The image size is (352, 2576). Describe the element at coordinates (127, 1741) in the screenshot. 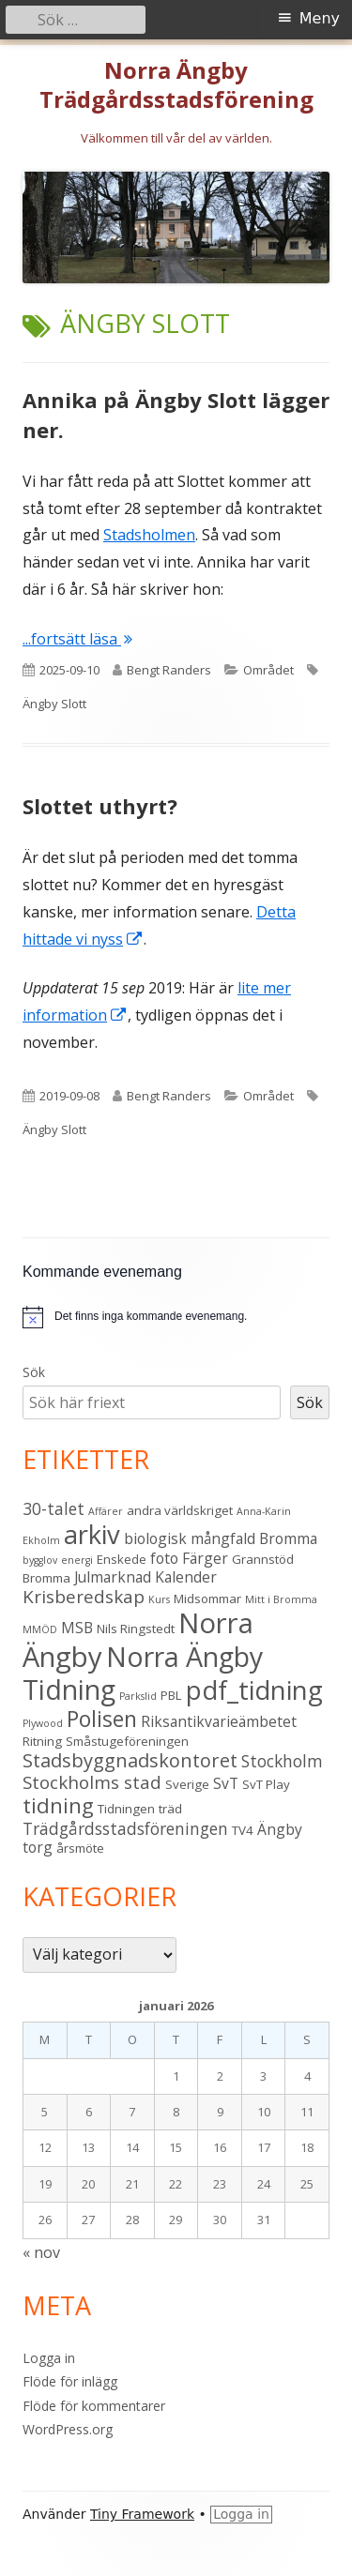

I see `Småstugeföreningen [Småstugeföreningen (3 objekt)]` at that location.